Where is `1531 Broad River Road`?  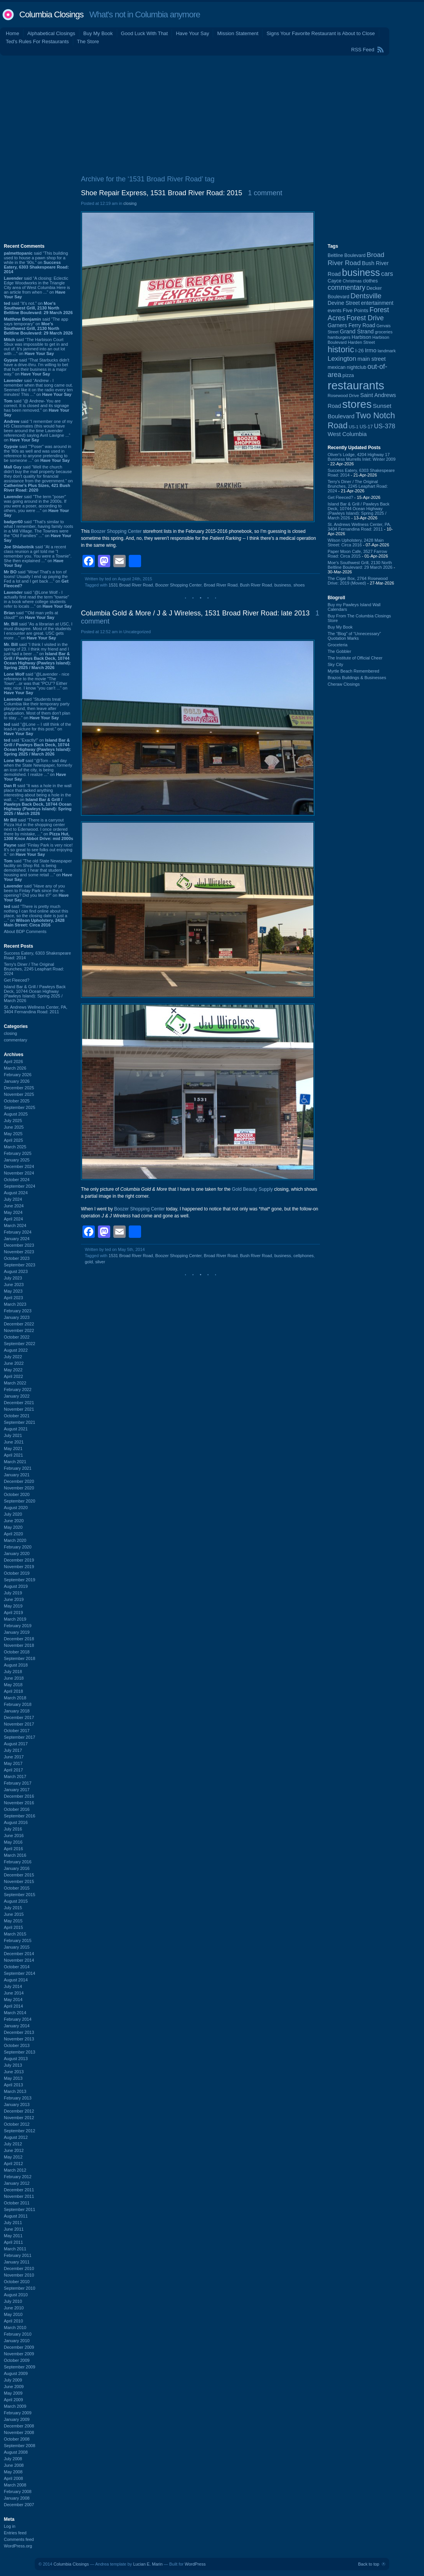 1531 Broad River Road is located at coordinates (131, 585).